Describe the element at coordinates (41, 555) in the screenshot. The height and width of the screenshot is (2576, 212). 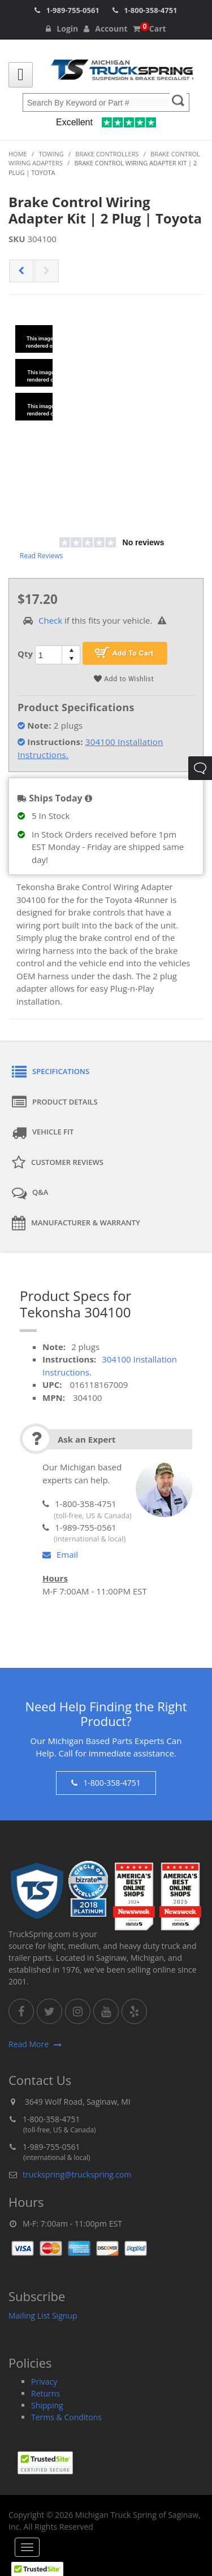
I see `Read Reviews` at that location.